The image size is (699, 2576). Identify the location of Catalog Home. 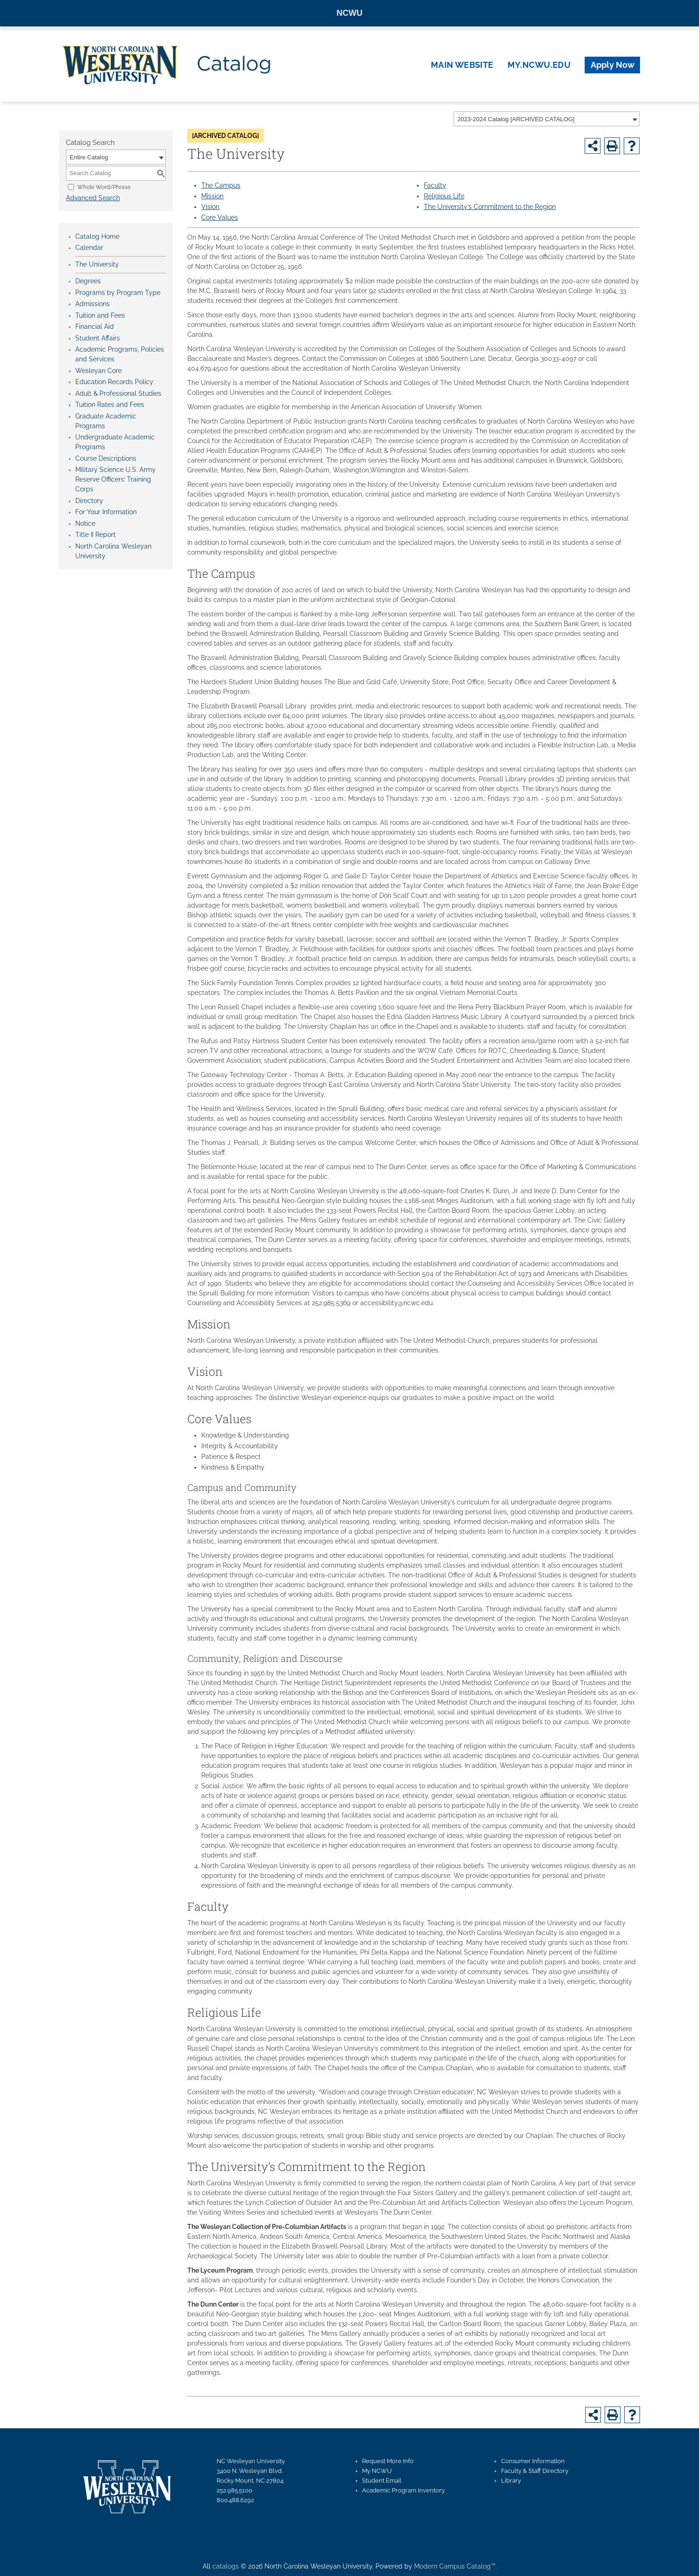
(97, 236).